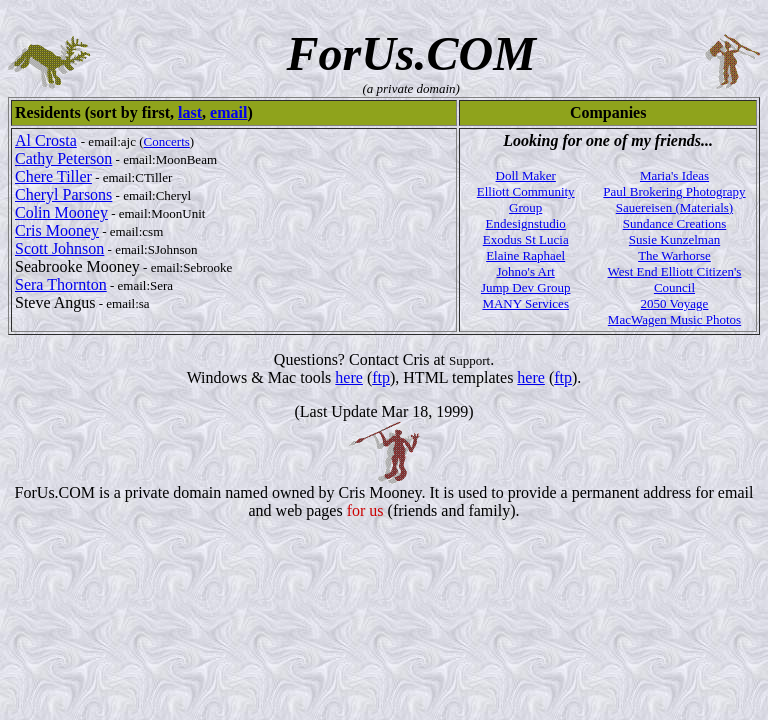 This screenshot has width=768, height=720. What do you see at coordinates (526, 199) in the screenshot?
I see `Elliott Community Group` at bounding box center [526, 199].